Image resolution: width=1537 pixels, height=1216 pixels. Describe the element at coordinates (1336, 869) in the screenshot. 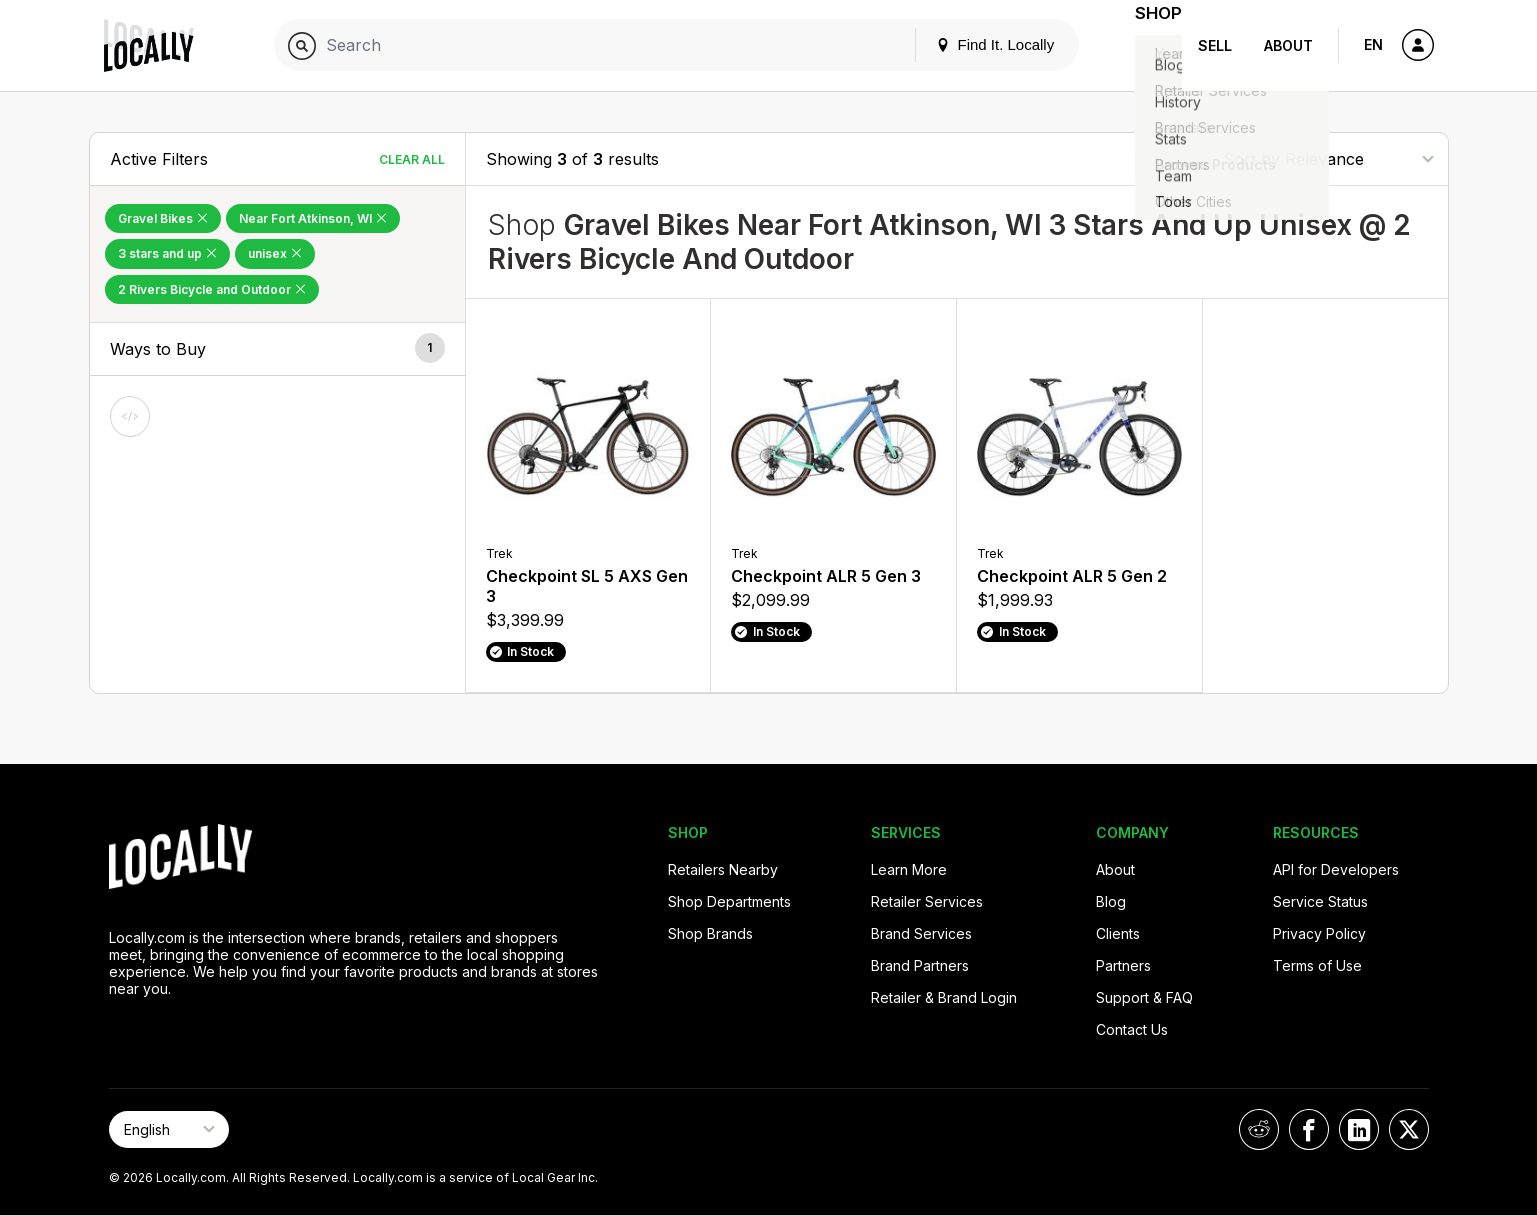

I see `API for Developers` at that location.